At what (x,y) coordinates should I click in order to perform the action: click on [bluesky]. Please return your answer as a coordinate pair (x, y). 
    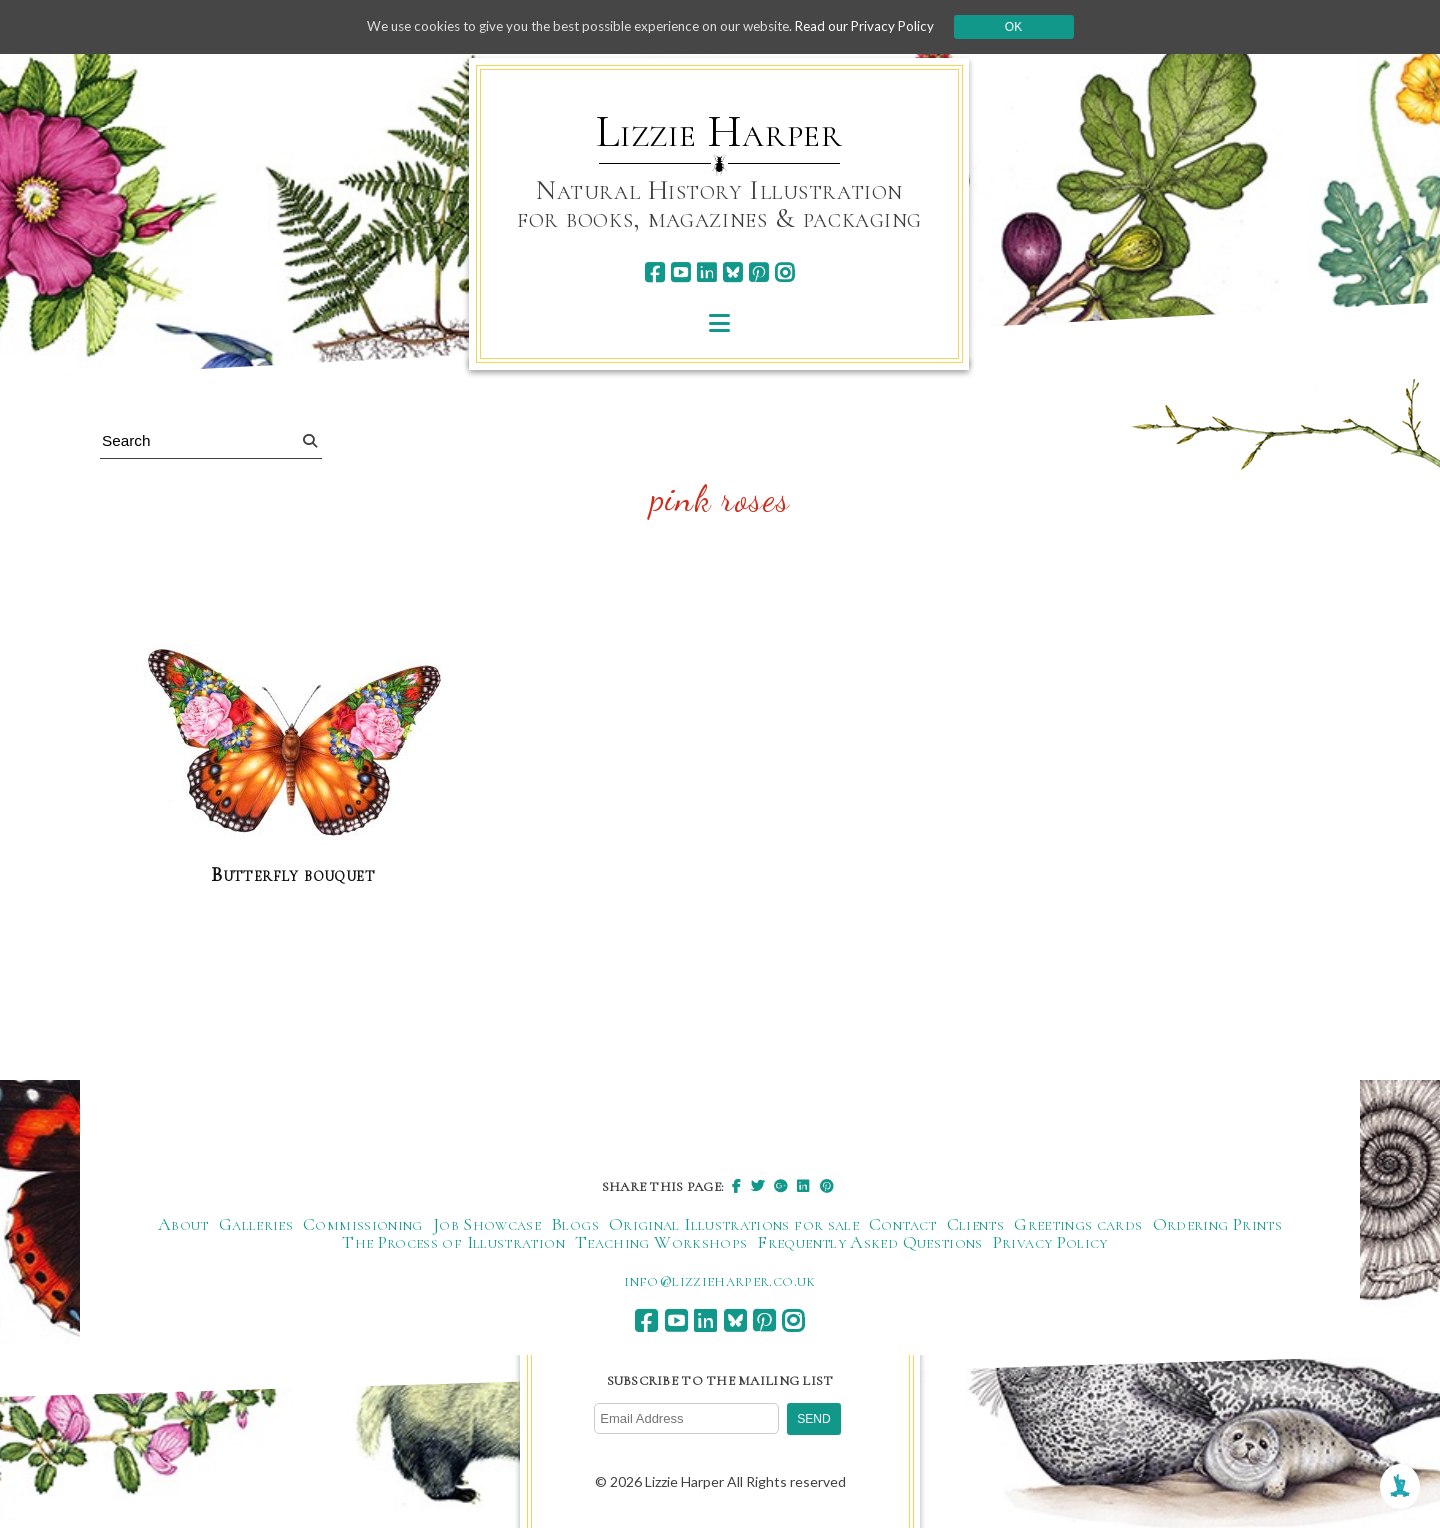
    Looking at the image, I should click on (732, 272).